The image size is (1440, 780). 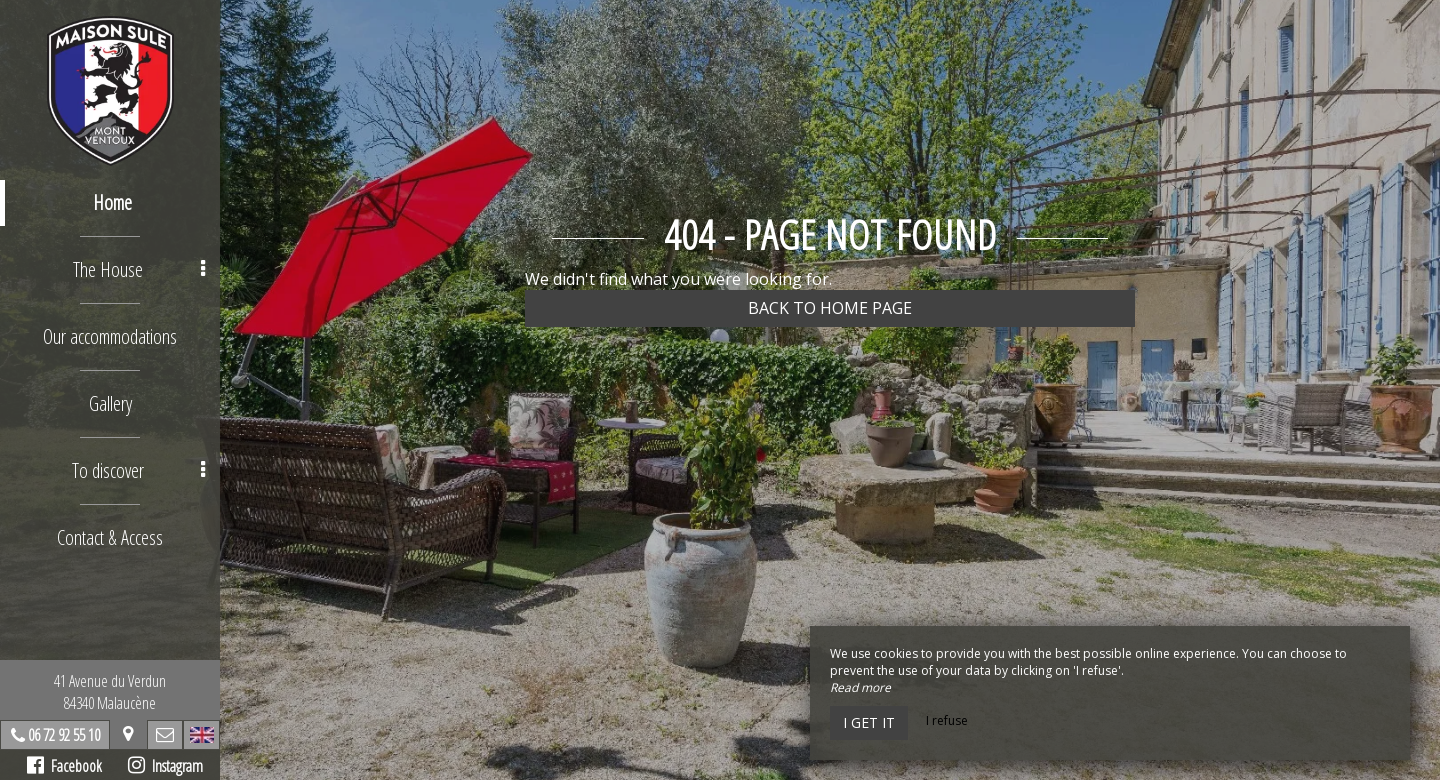 I want to click on To discover [button], so click(x=138, y=470).